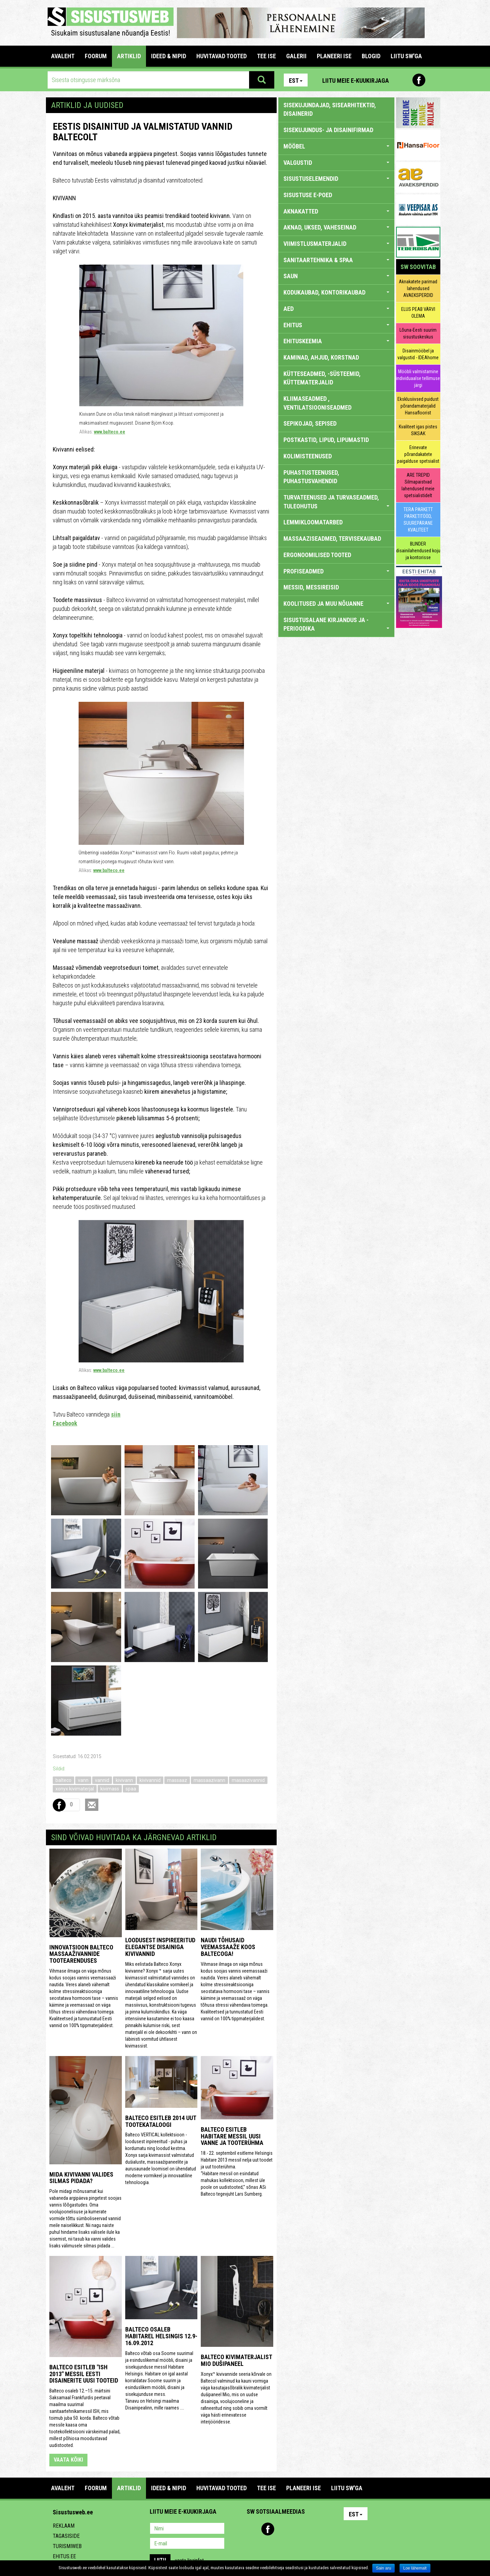  Describe the element at coordinates (63, 1780) in the screenshot. I see `balteco` at that location.